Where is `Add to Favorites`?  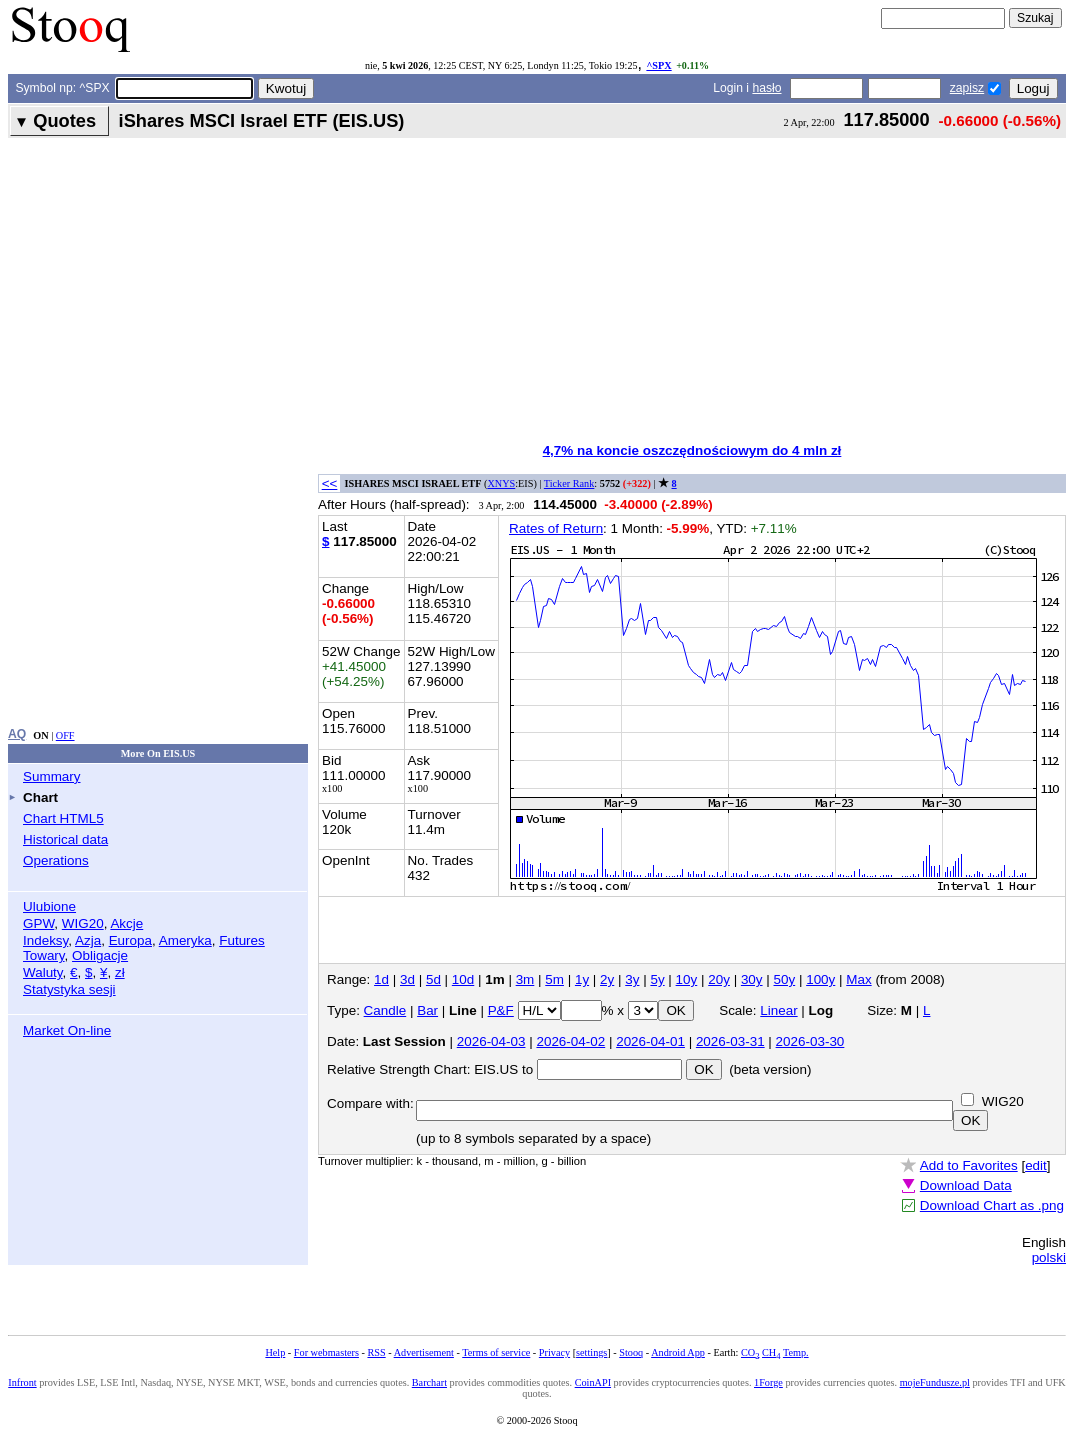
Add to Favorites is located at coordinates (969, 1165).